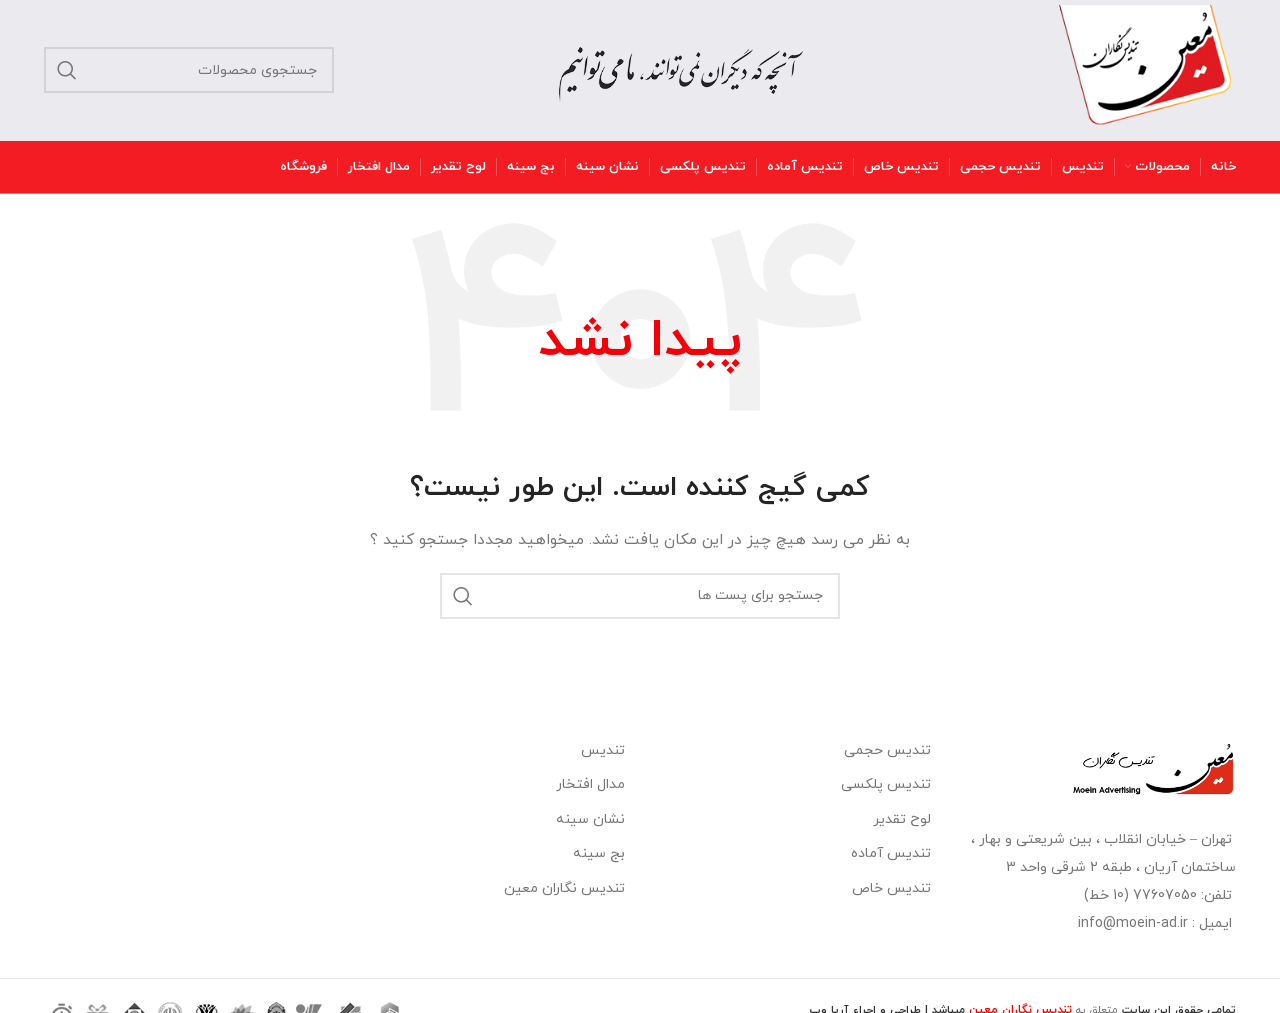 Image resolution: width=1280 pixels, height=1013 pixels. Describe the element at coordinates (891, 888) in the screenshot. I see `تندیس خاص` at that location.